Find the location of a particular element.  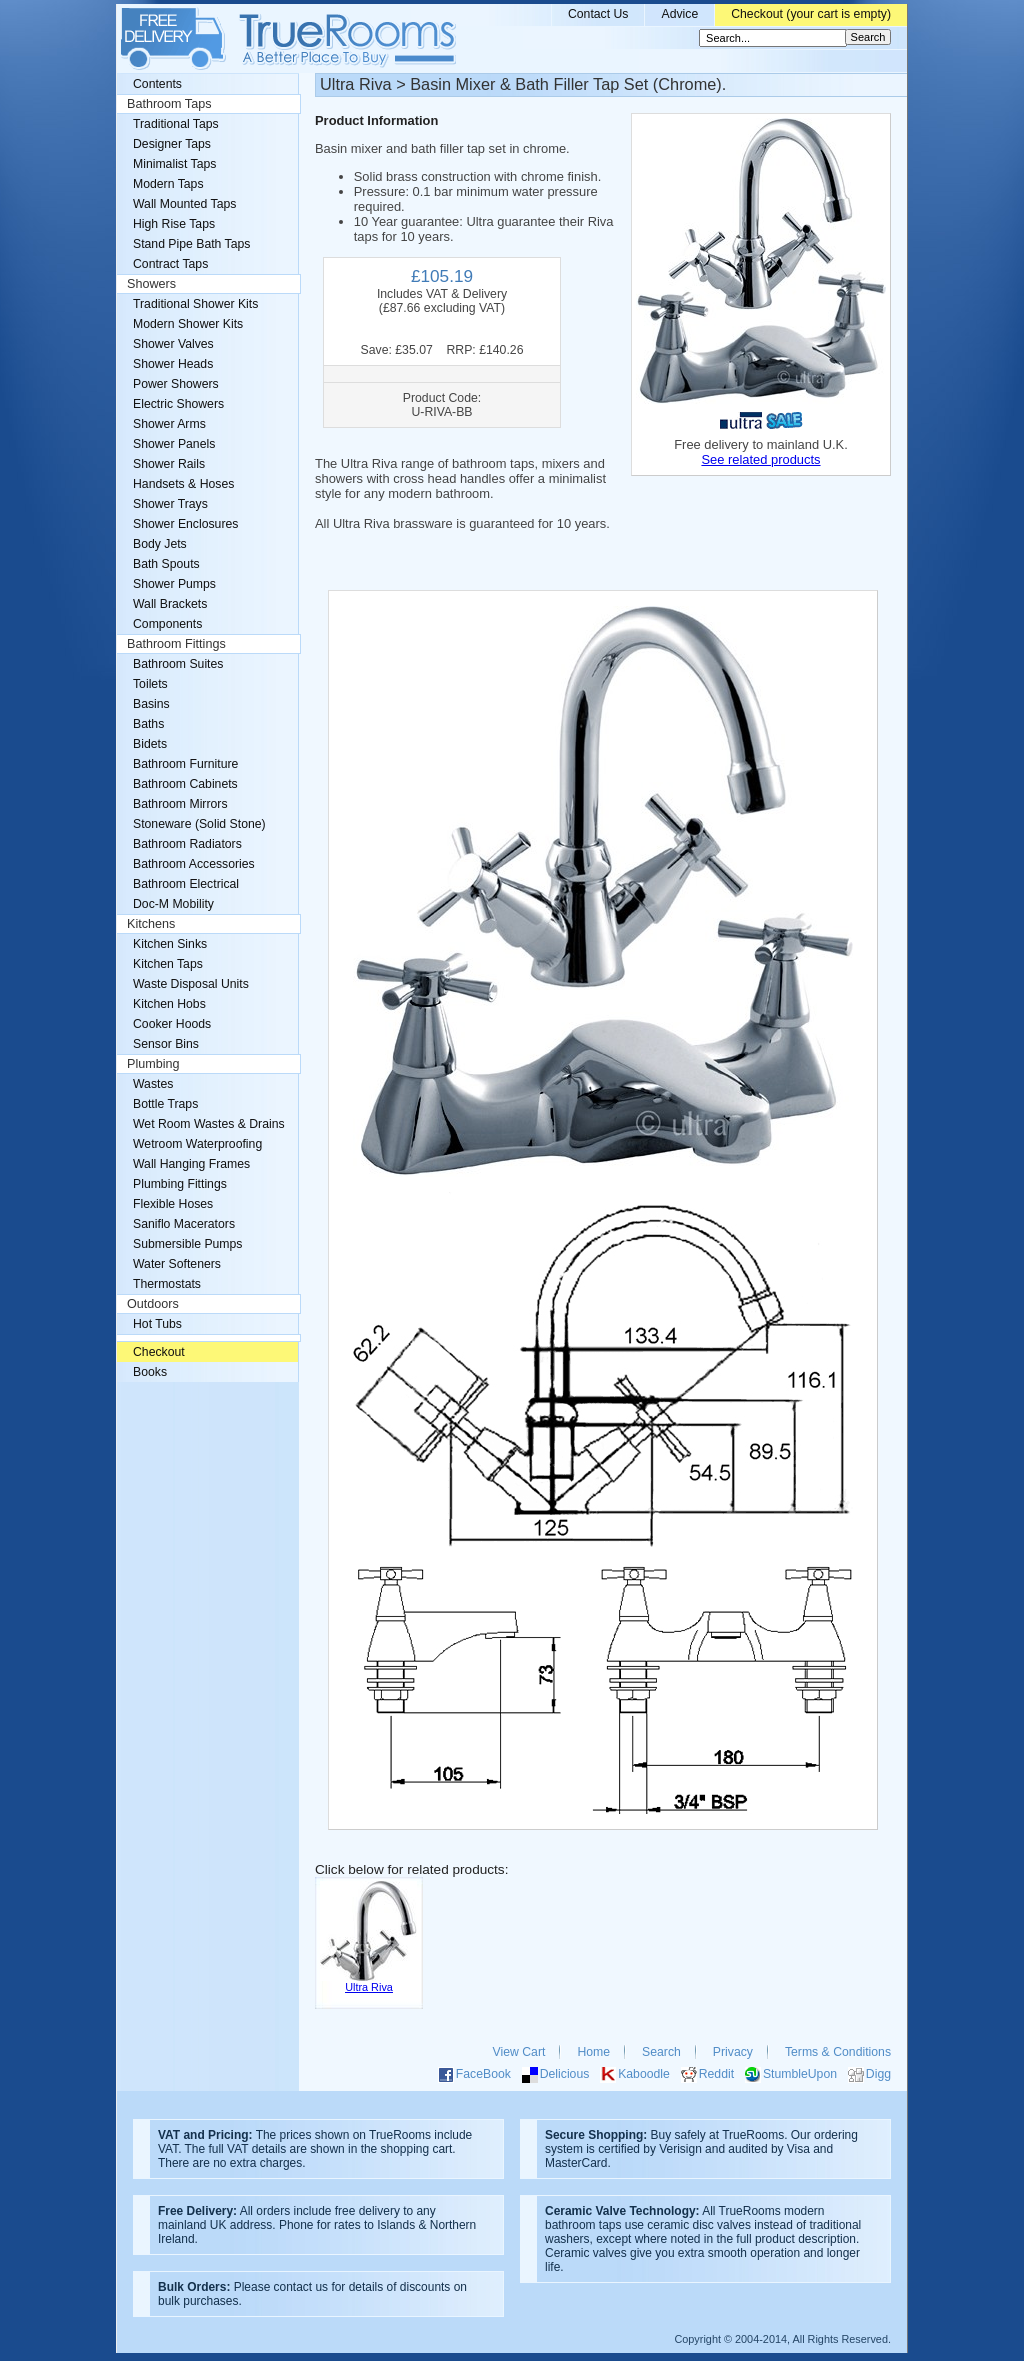

Terms & Conditions is located at coordinates (838, 2052).